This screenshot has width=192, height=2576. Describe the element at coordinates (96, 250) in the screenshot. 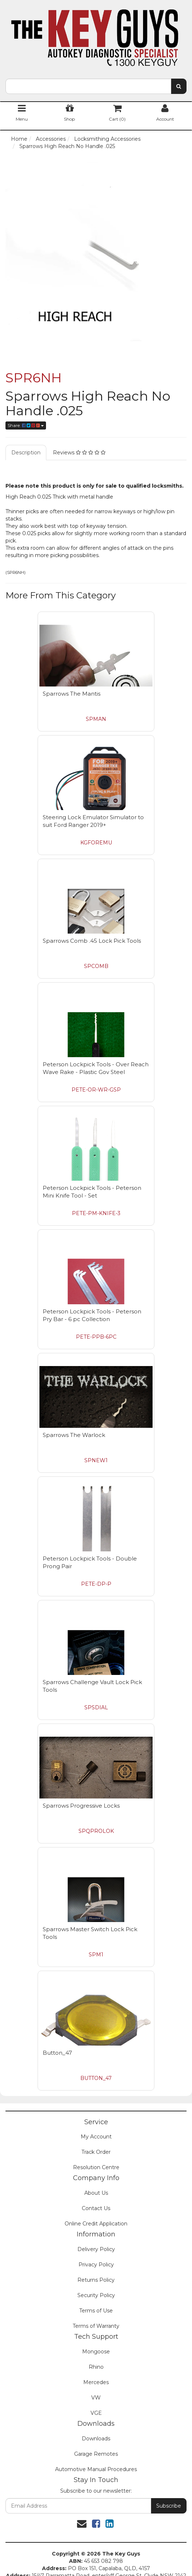

I see `[option]` at that location.